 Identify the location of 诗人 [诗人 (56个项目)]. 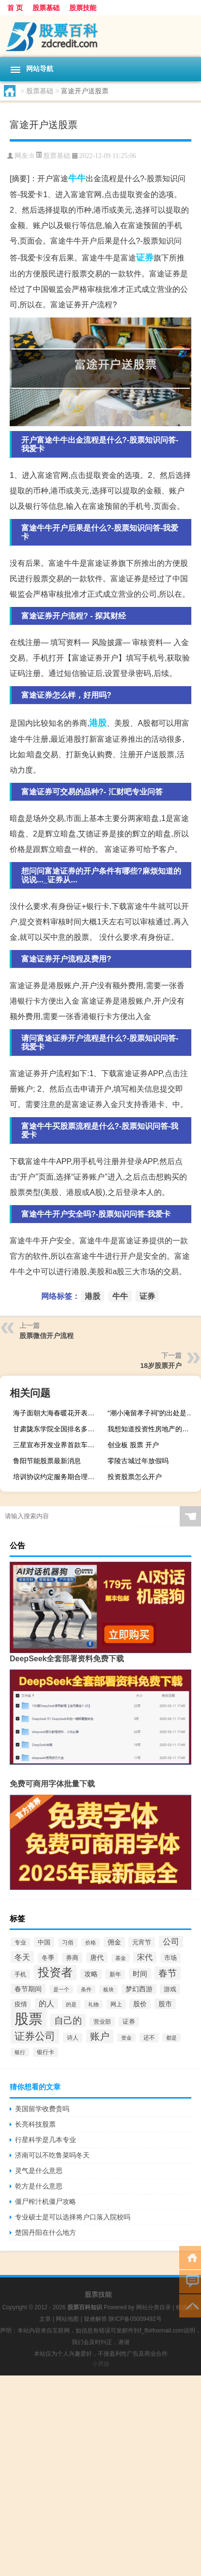
(72, 2037).